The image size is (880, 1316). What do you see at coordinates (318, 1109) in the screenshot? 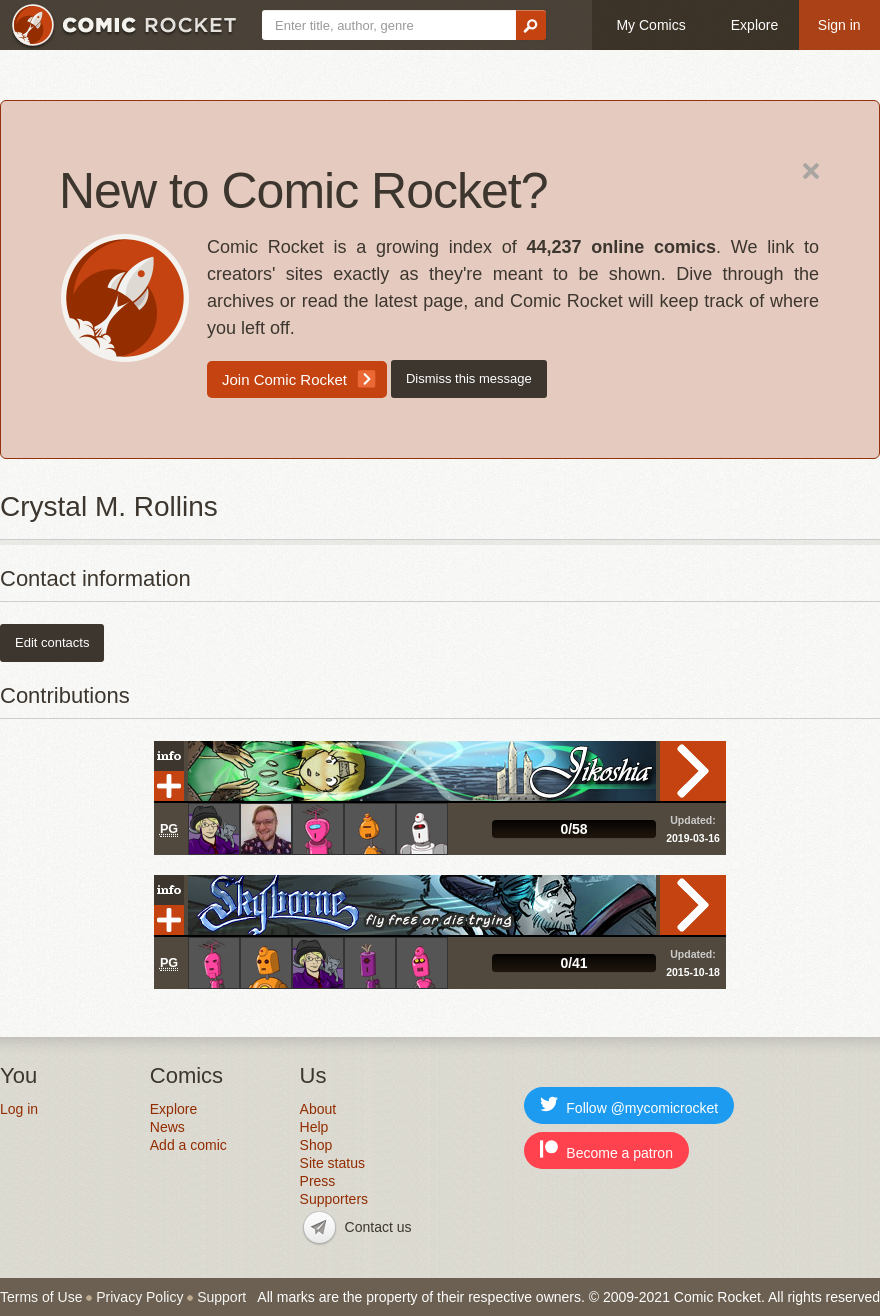
I see `About` at bounding box center [318, 1109].